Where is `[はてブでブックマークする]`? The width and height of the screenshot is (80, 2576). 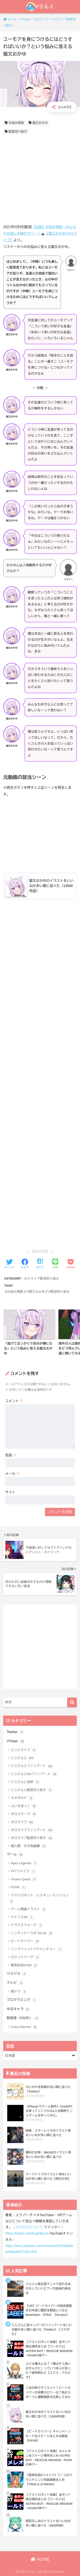
[はてブでブックマークする] is located at coordinates (40, 1264).